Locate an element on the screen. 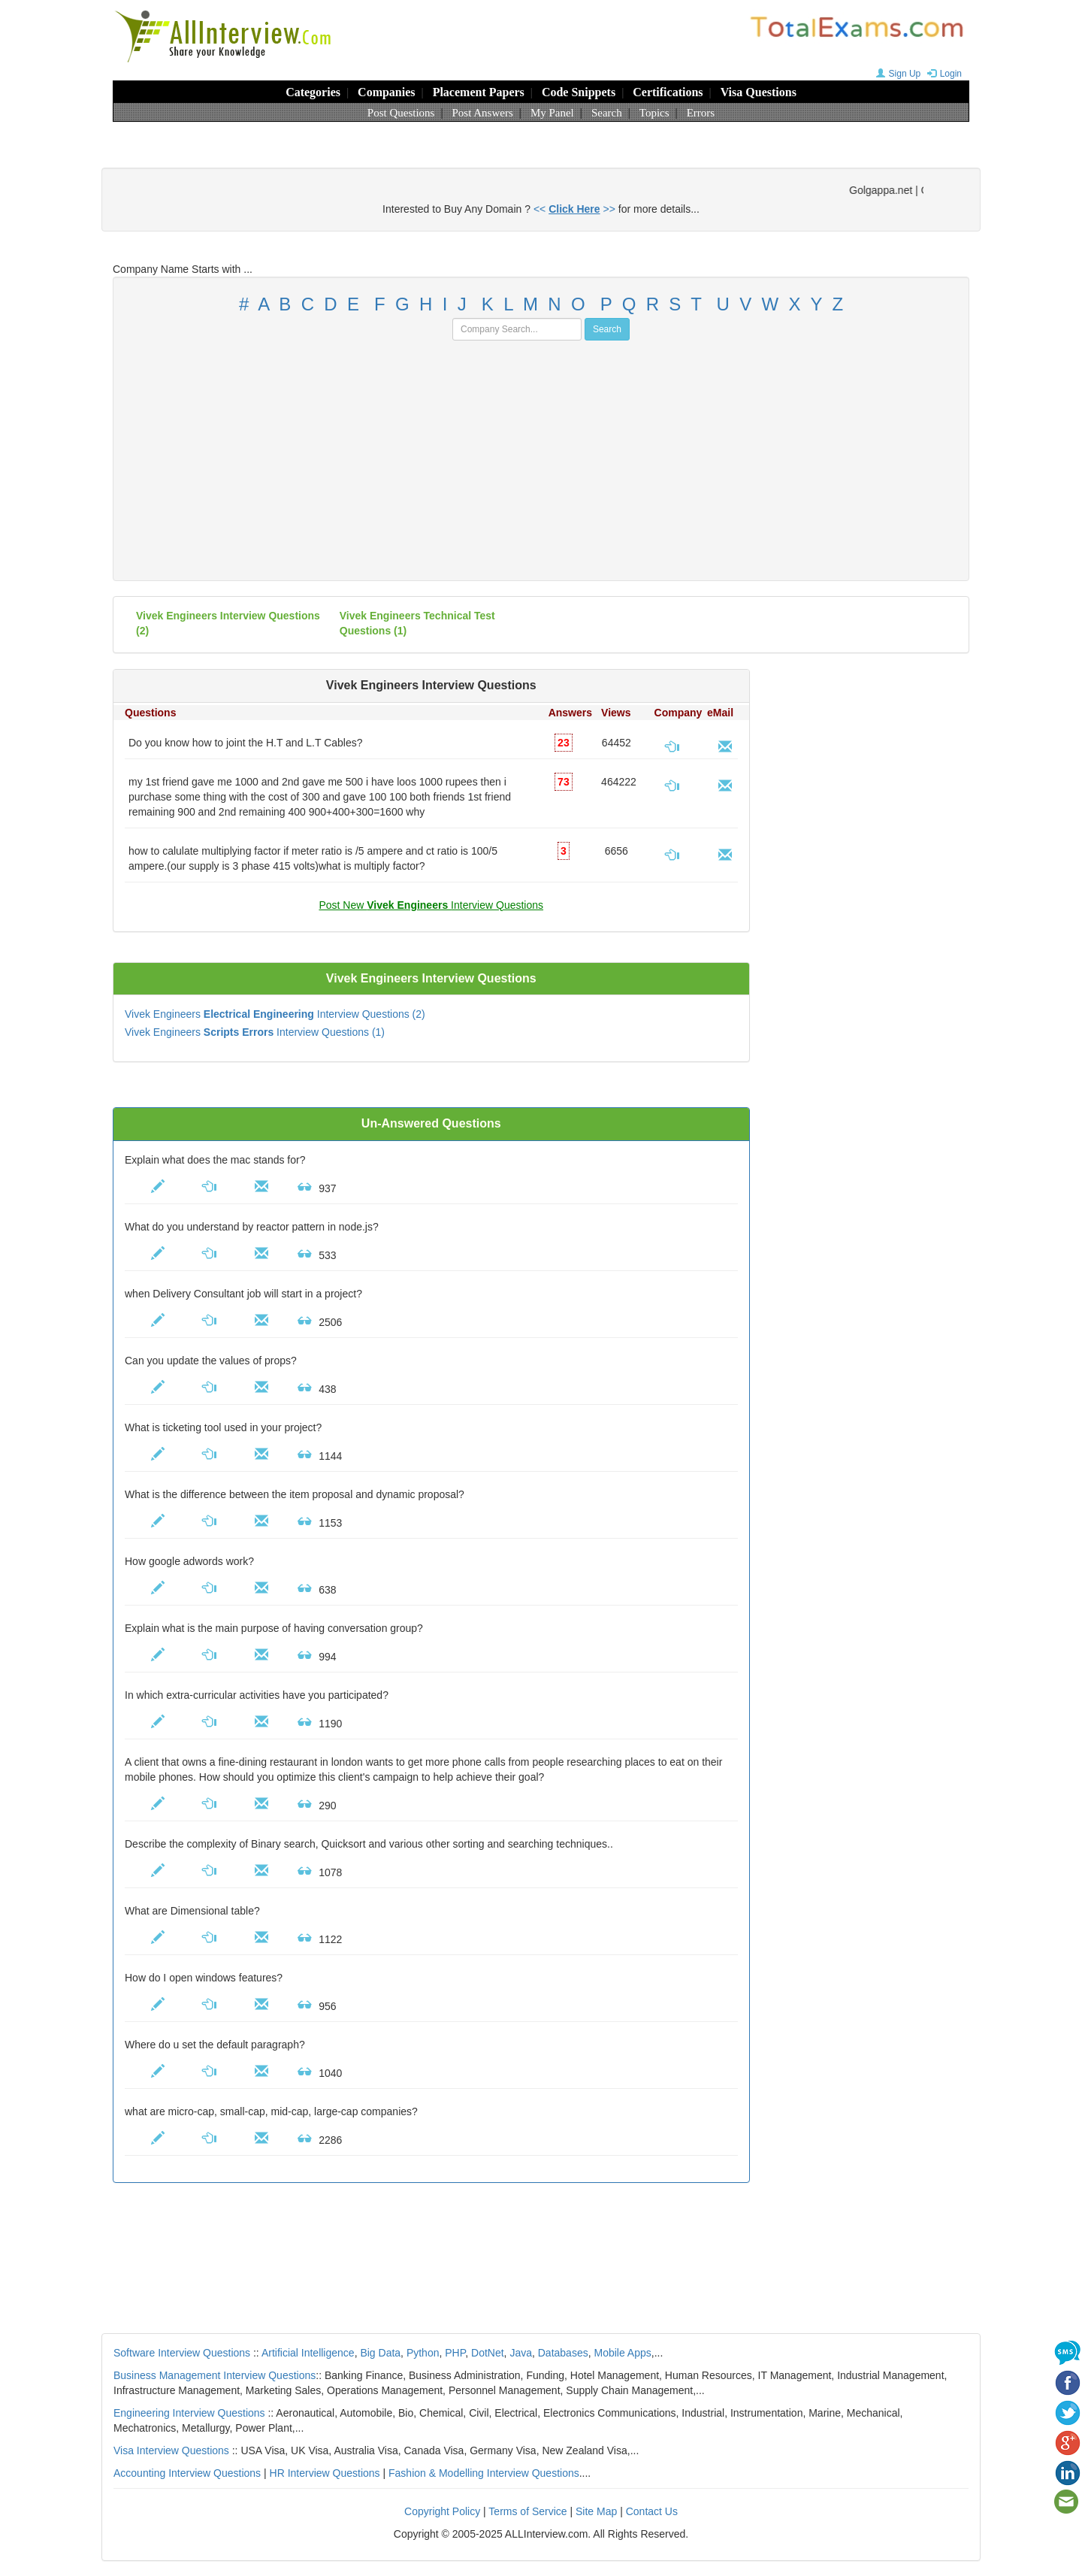  Contact Us is located at coordinates (652, 2511).